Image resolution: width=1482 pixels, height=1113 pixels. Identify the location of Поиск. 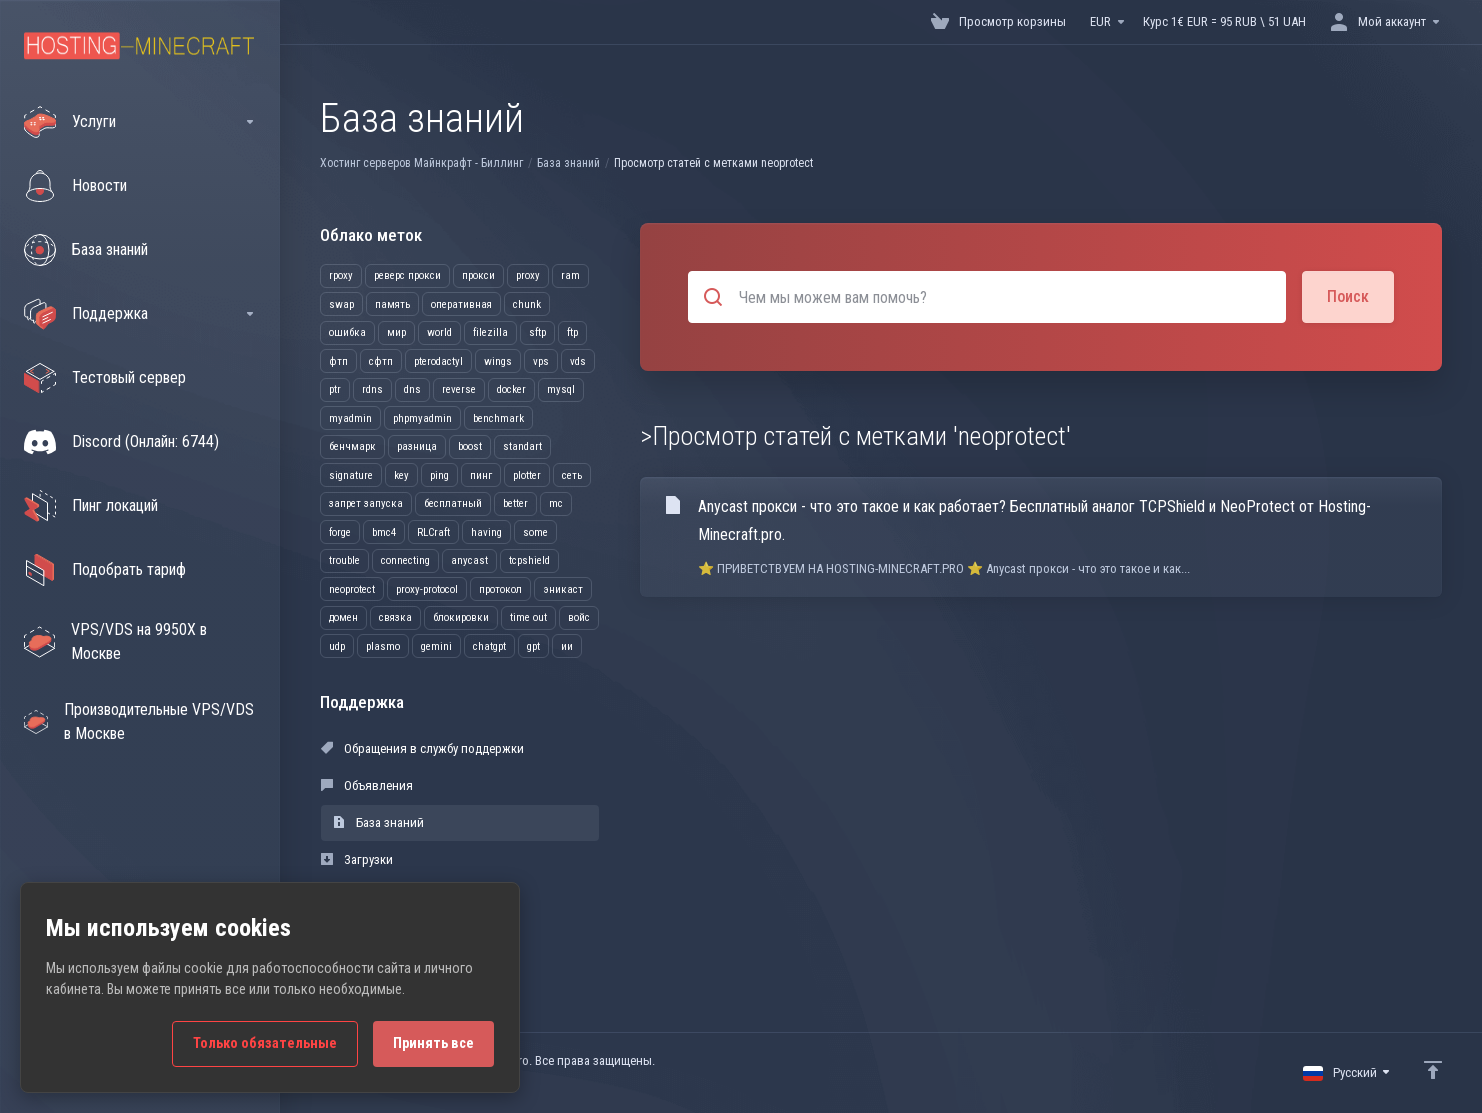
(1348, 296).